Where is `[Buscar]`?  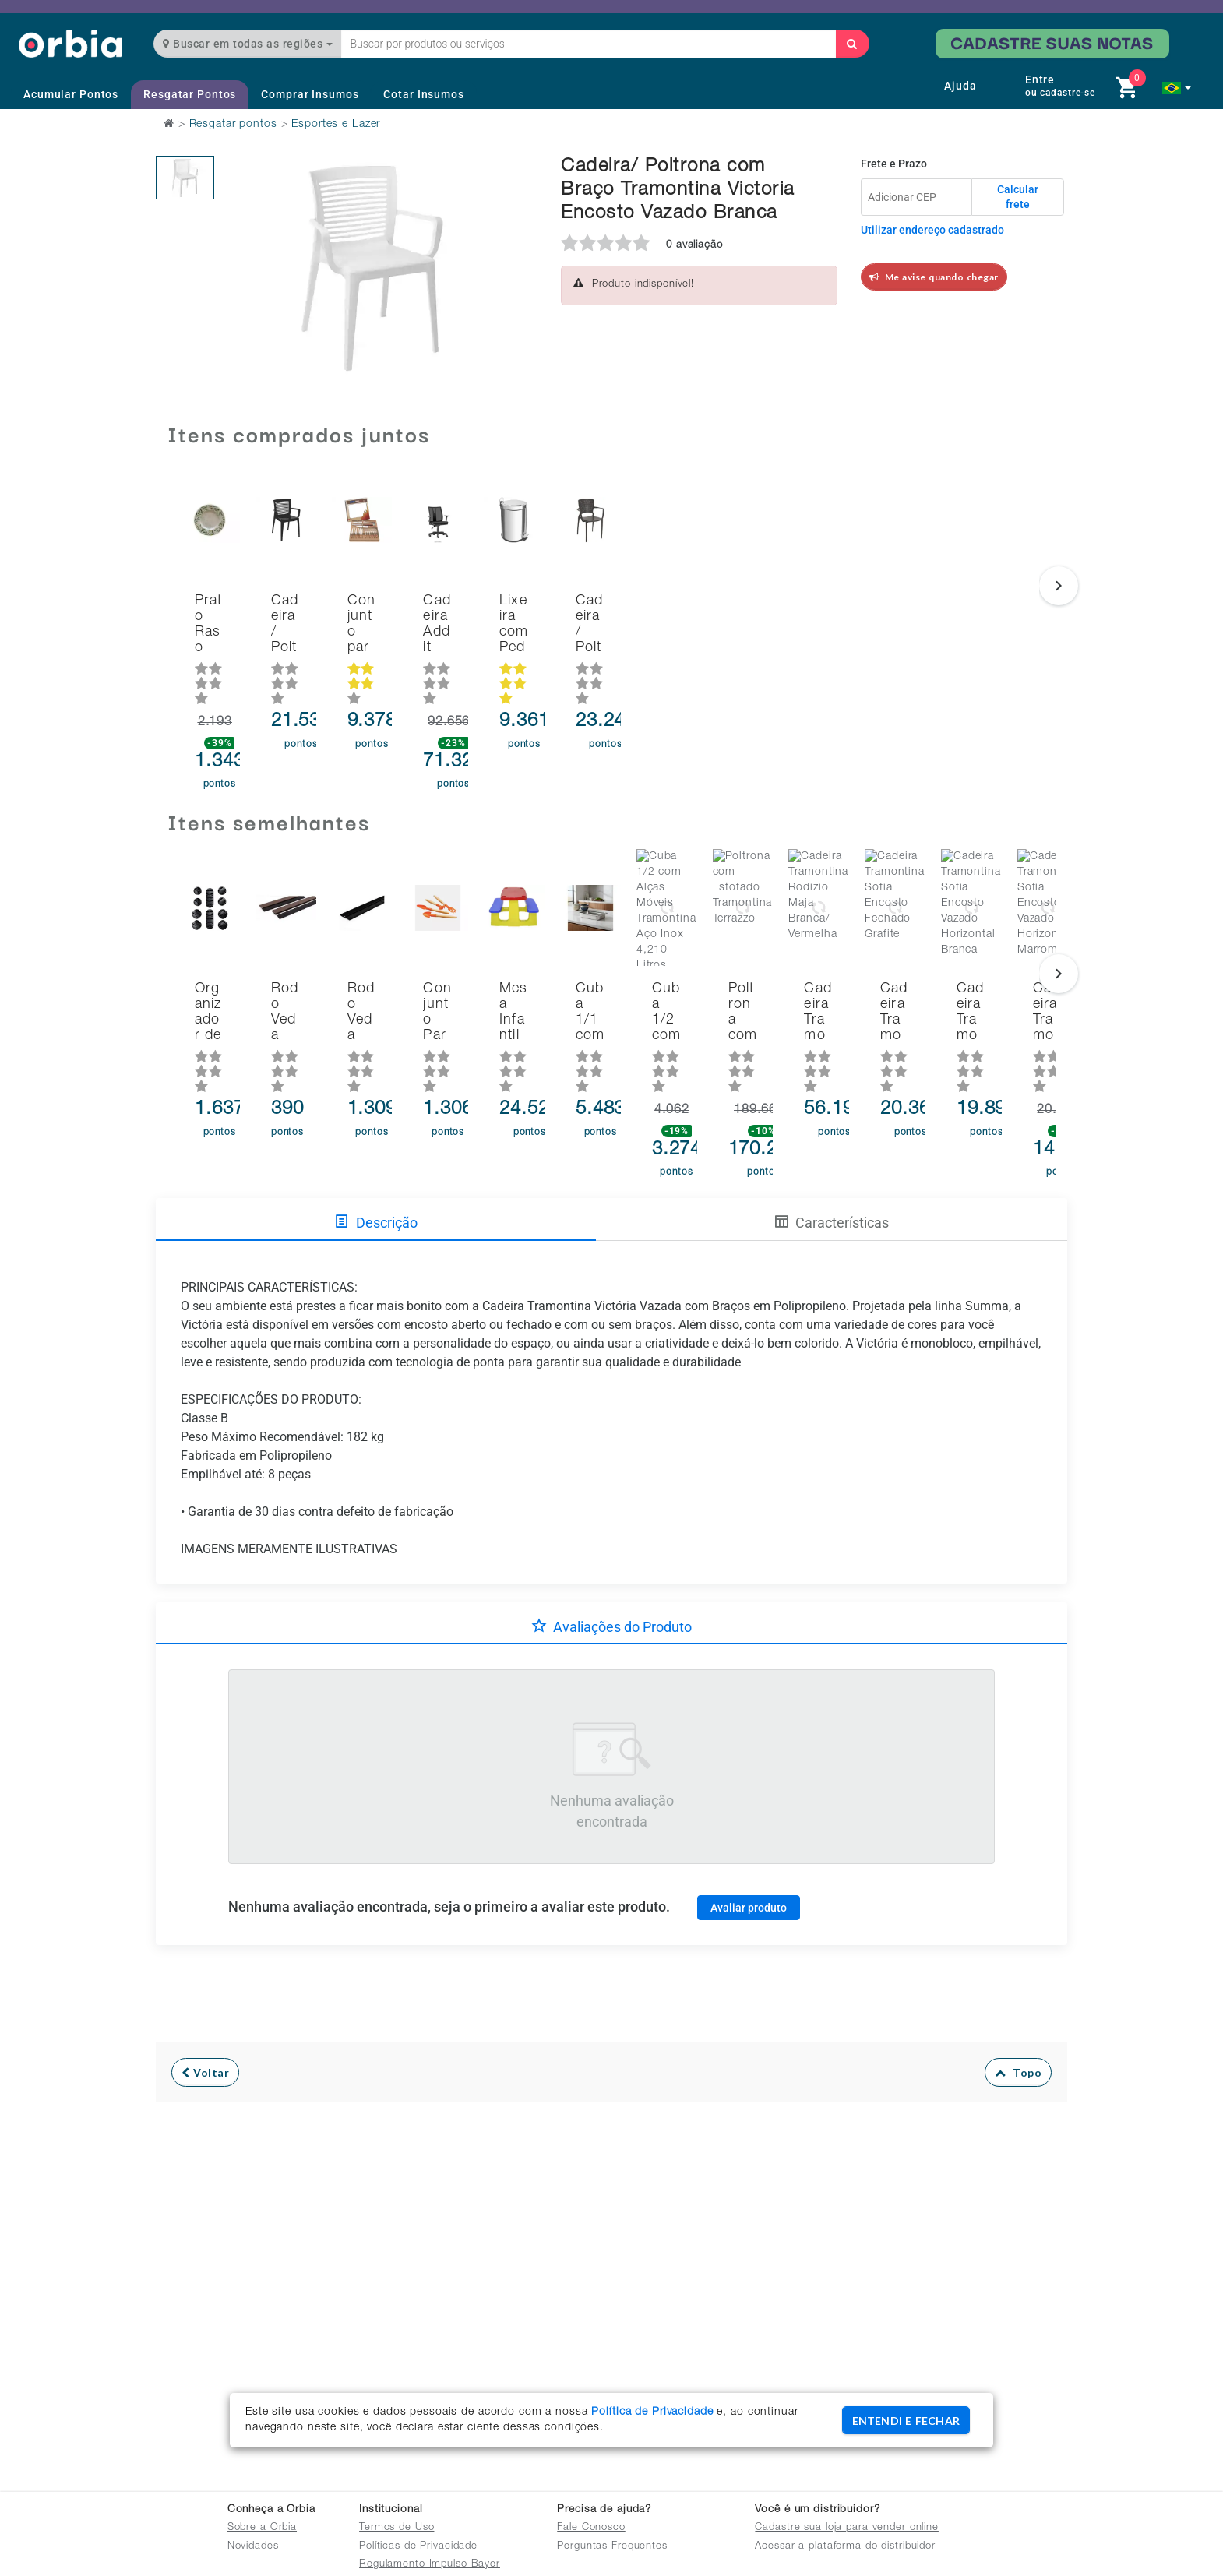 [Buscar] is located at coordinates (852, 44).